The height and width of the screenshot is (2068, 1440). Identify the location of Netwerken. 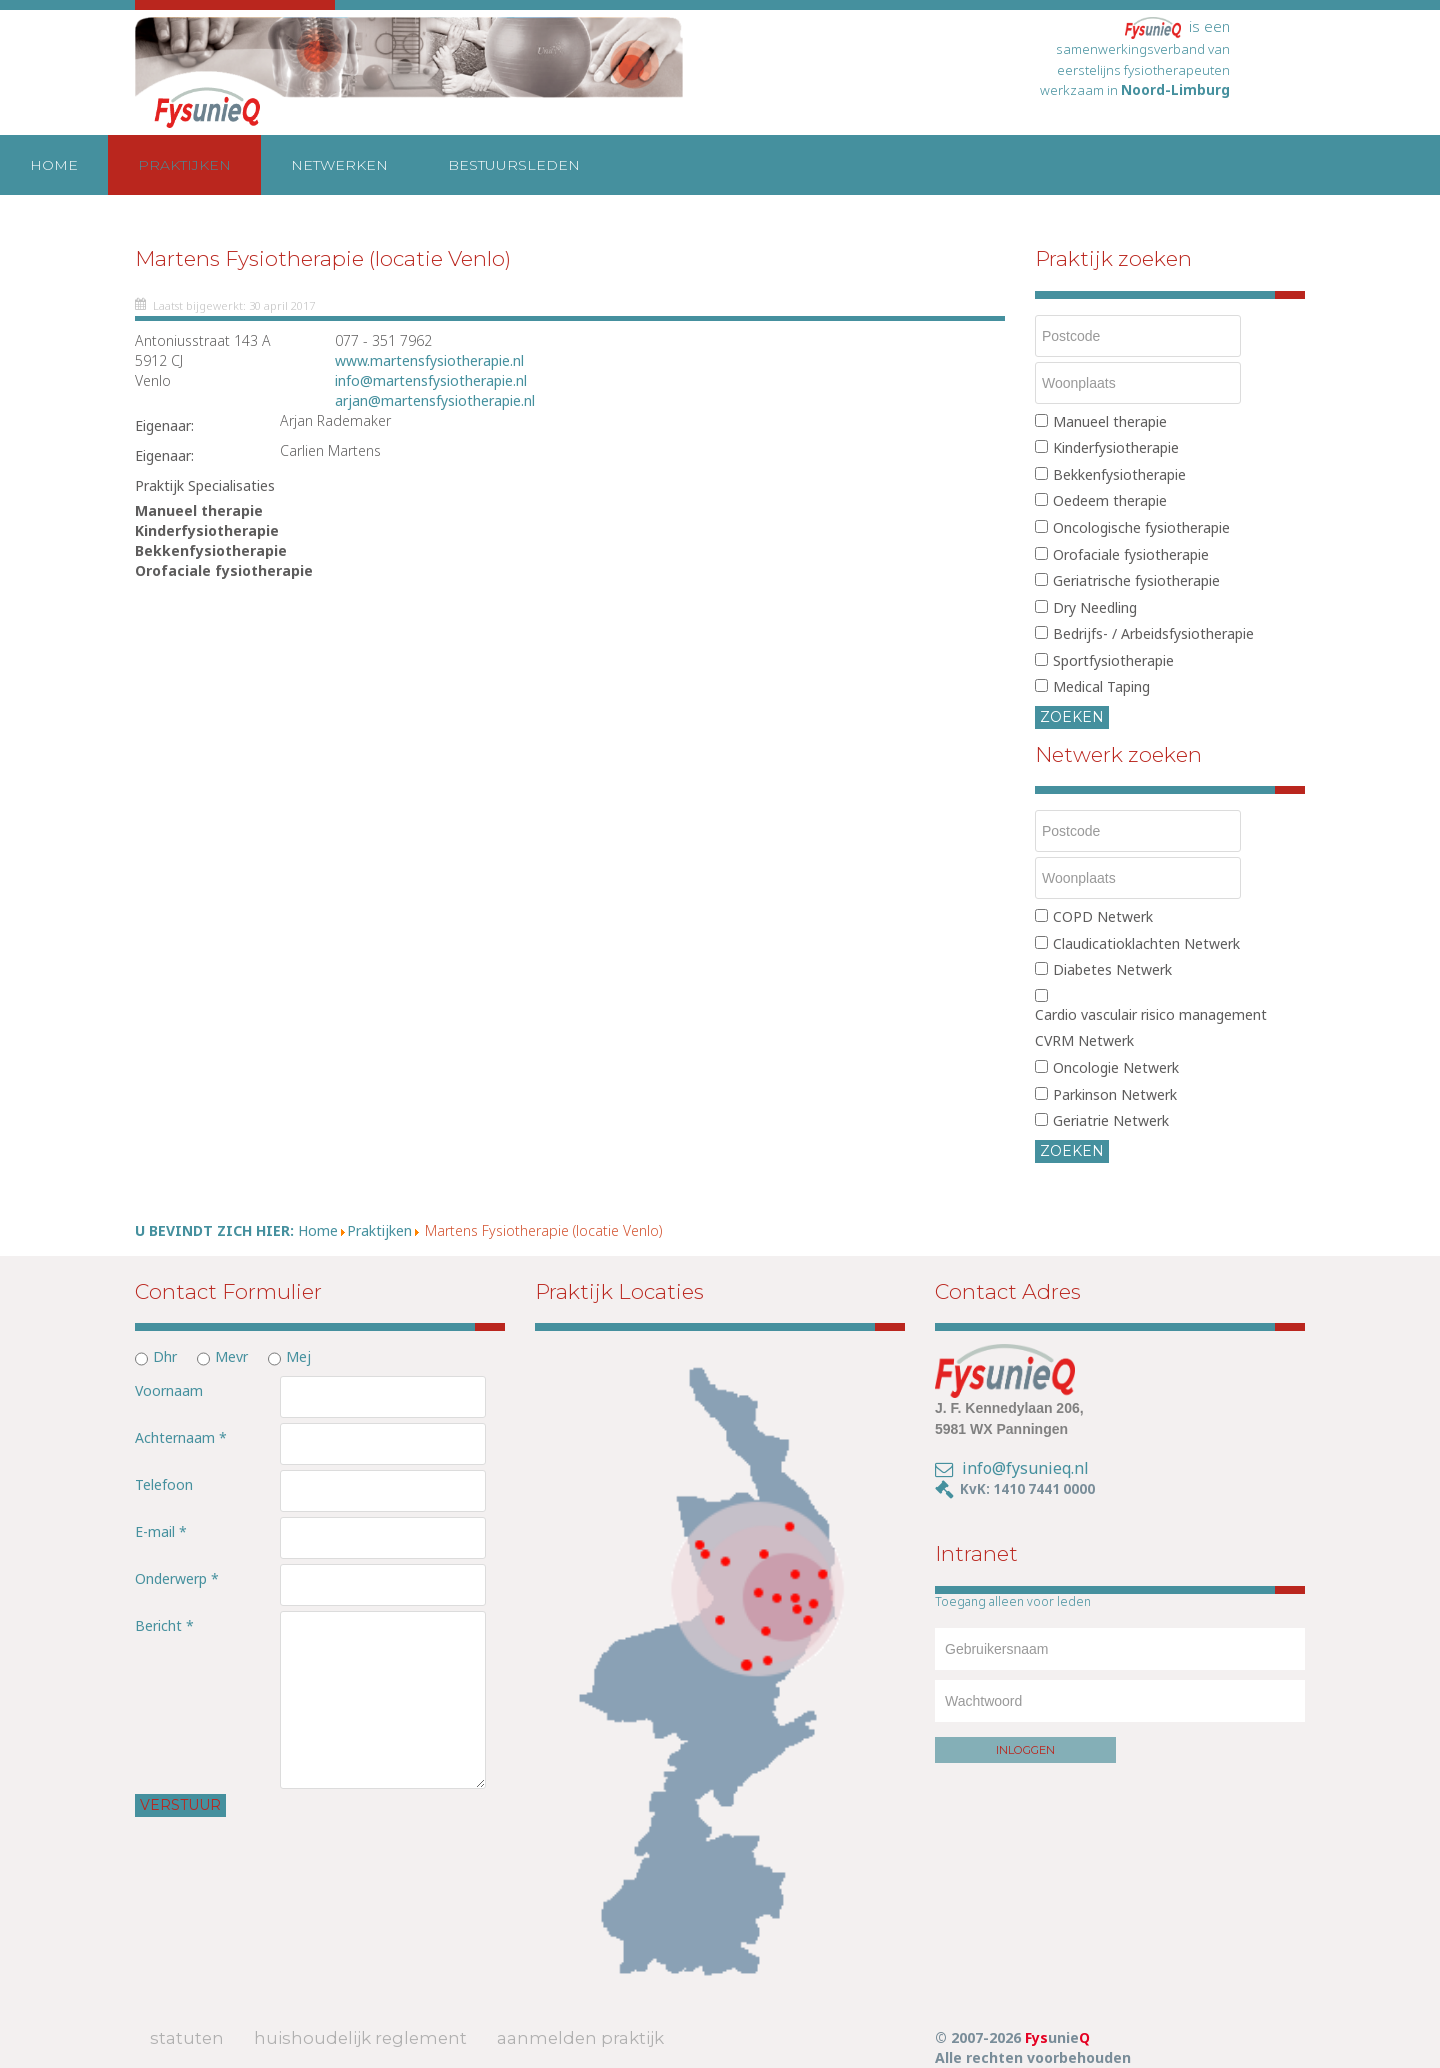
(339, 165).